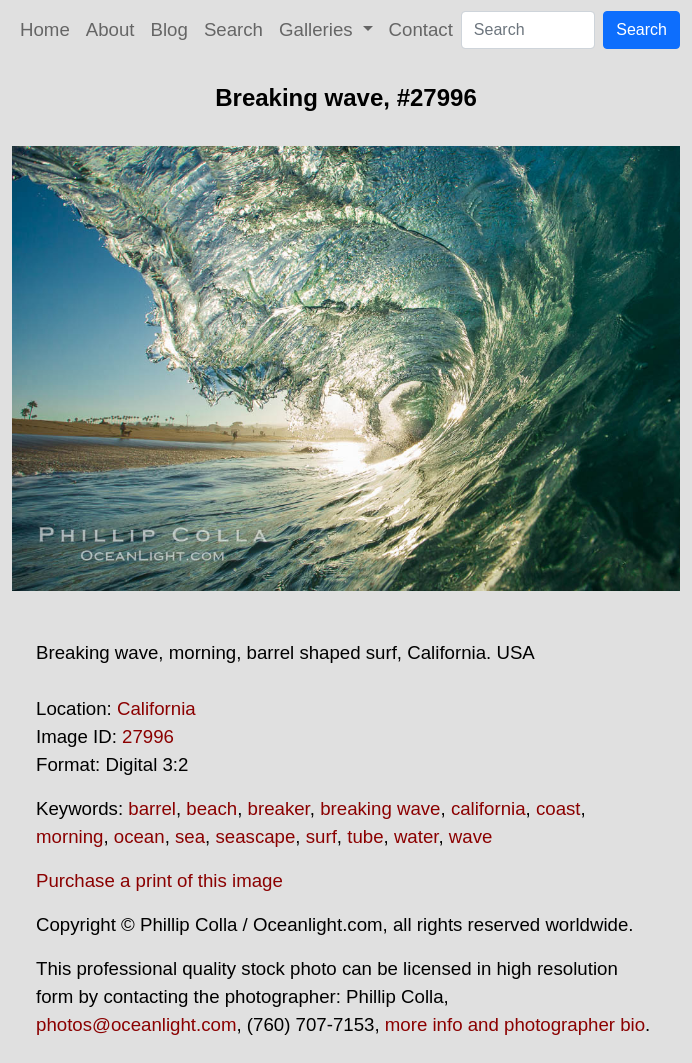 The height and width of the screenshot is (1063, 692). What do you see at coordinates (321, 836) in the screenshot?
I see `surf` at bounding box center [321, 836].